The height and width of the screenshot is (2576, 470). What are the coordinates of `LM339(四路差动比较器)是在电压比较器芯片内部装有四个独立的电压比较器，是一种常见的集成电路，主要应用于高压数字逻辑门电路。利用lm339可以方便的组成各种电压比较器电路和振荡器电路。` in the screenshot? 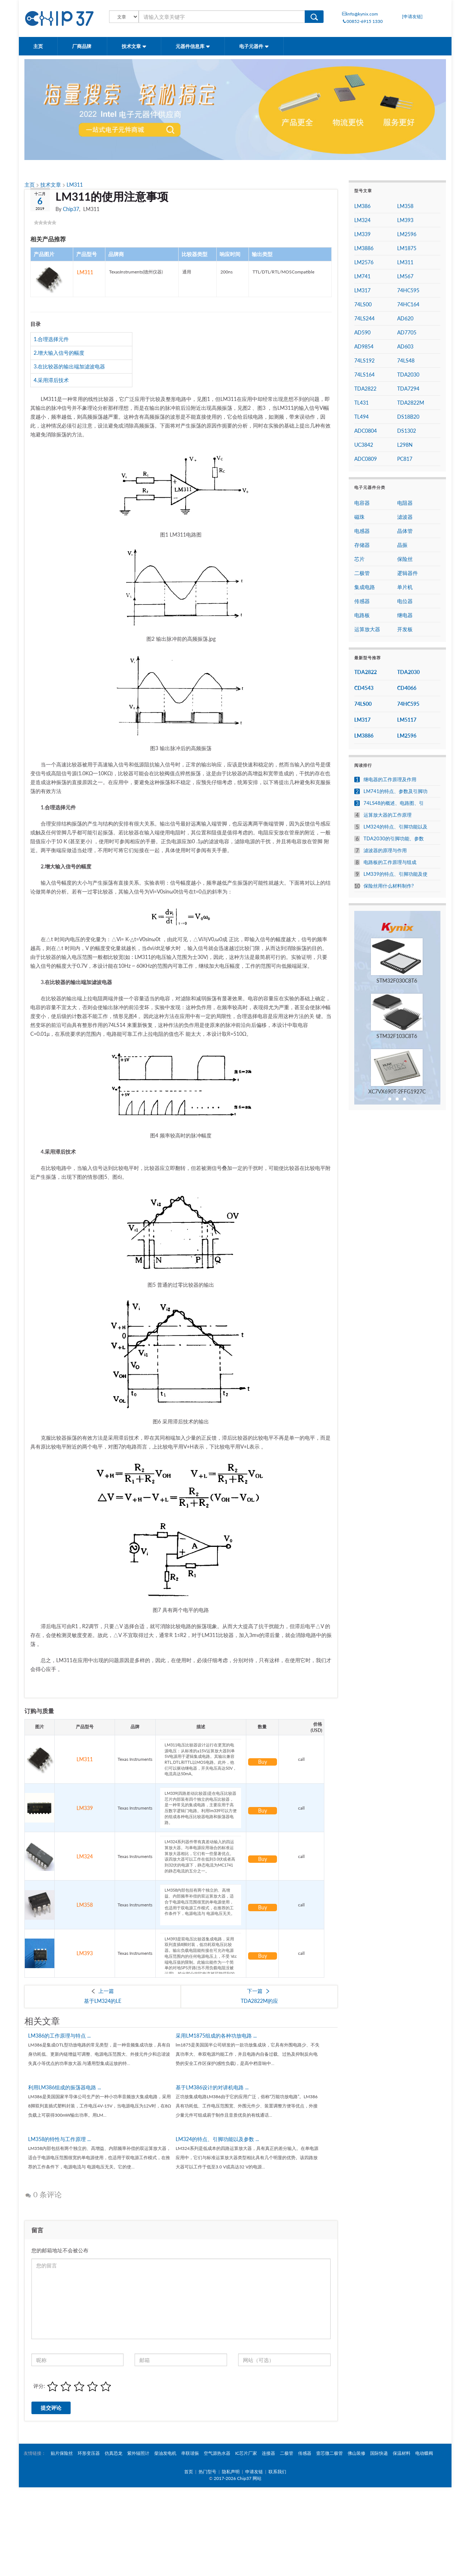 It's located at (200, 1807).